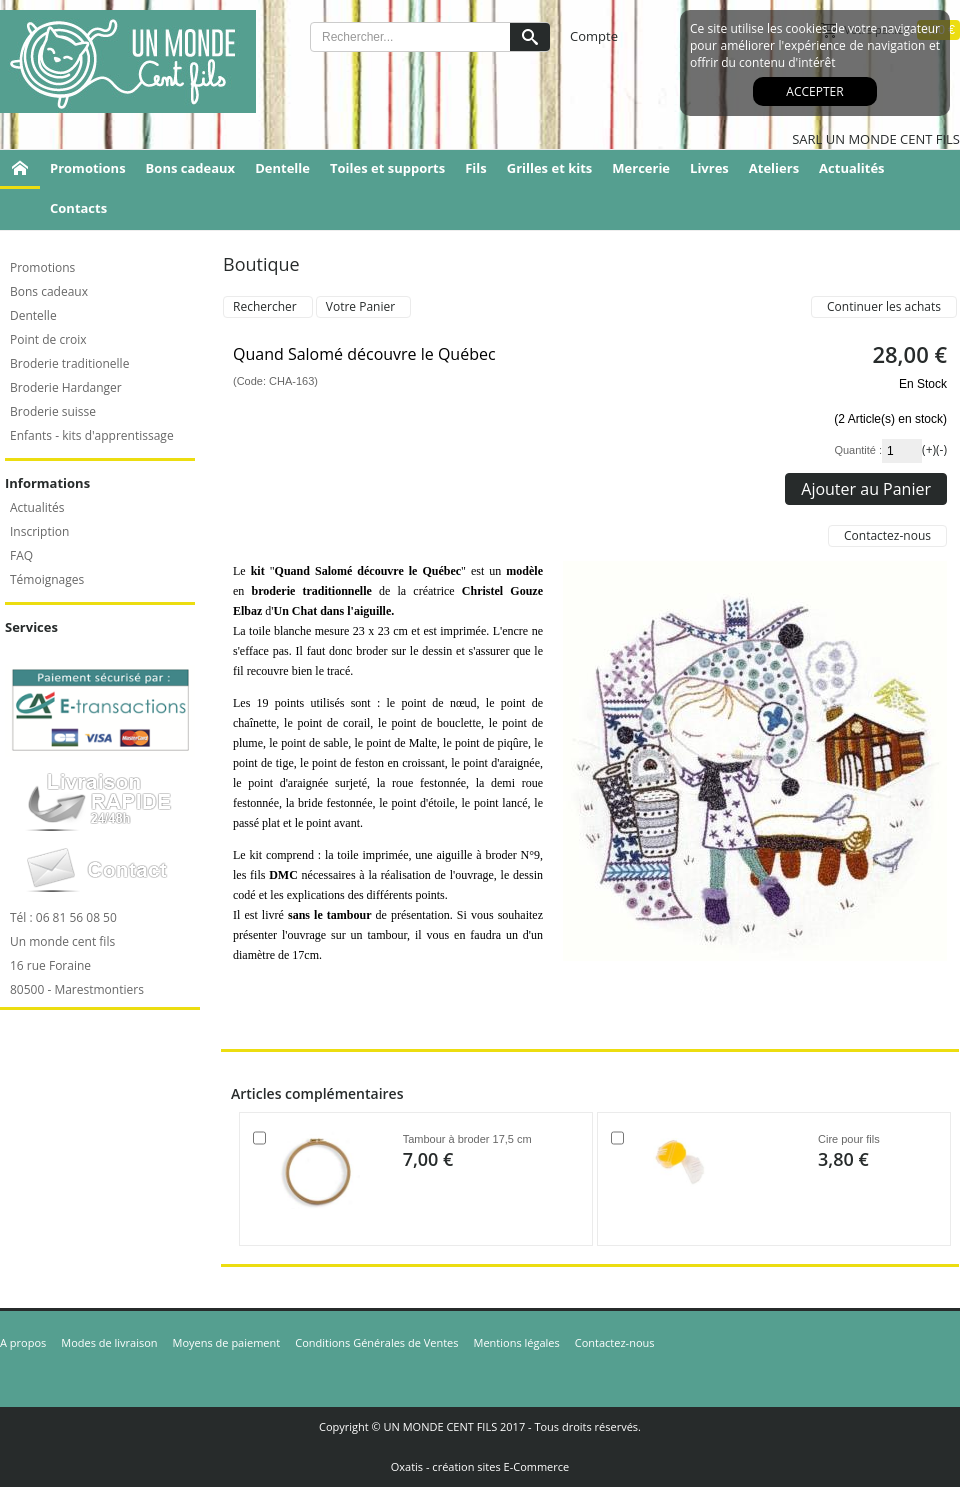 This screenshot has width=960, height=1487. I want to click on Quantité :, so click(858, 450).